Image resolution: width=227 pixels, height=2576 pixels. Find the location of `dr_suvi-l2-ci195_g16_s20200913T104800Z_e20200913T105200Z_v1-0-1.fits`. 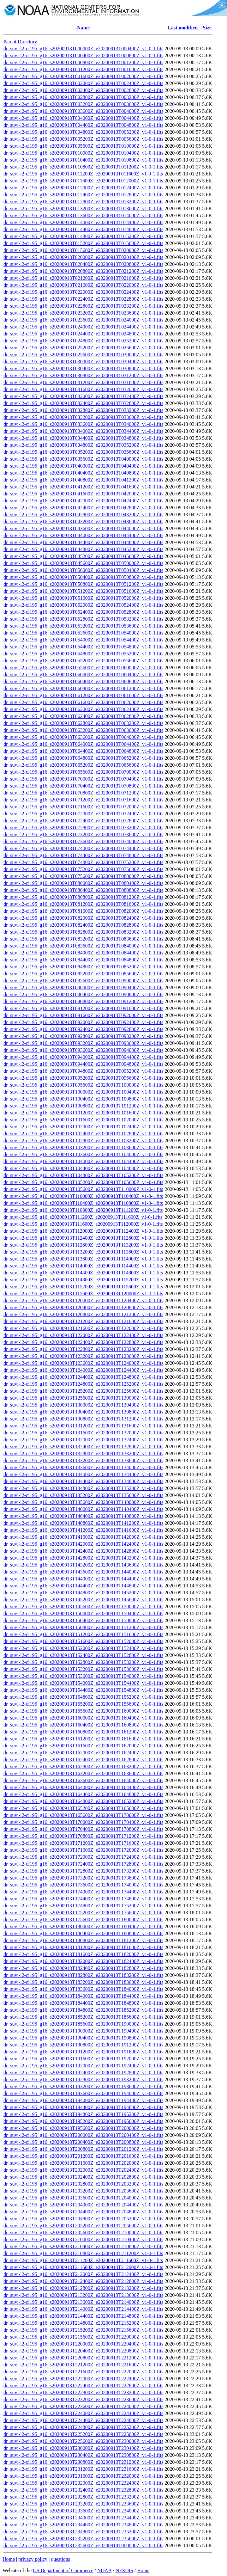

dr_suvi-l2-ci195_g16_s20200913T104800Z_e20200913T105200Z_v1-0-1.fits is located at coordinates (83, 1175).